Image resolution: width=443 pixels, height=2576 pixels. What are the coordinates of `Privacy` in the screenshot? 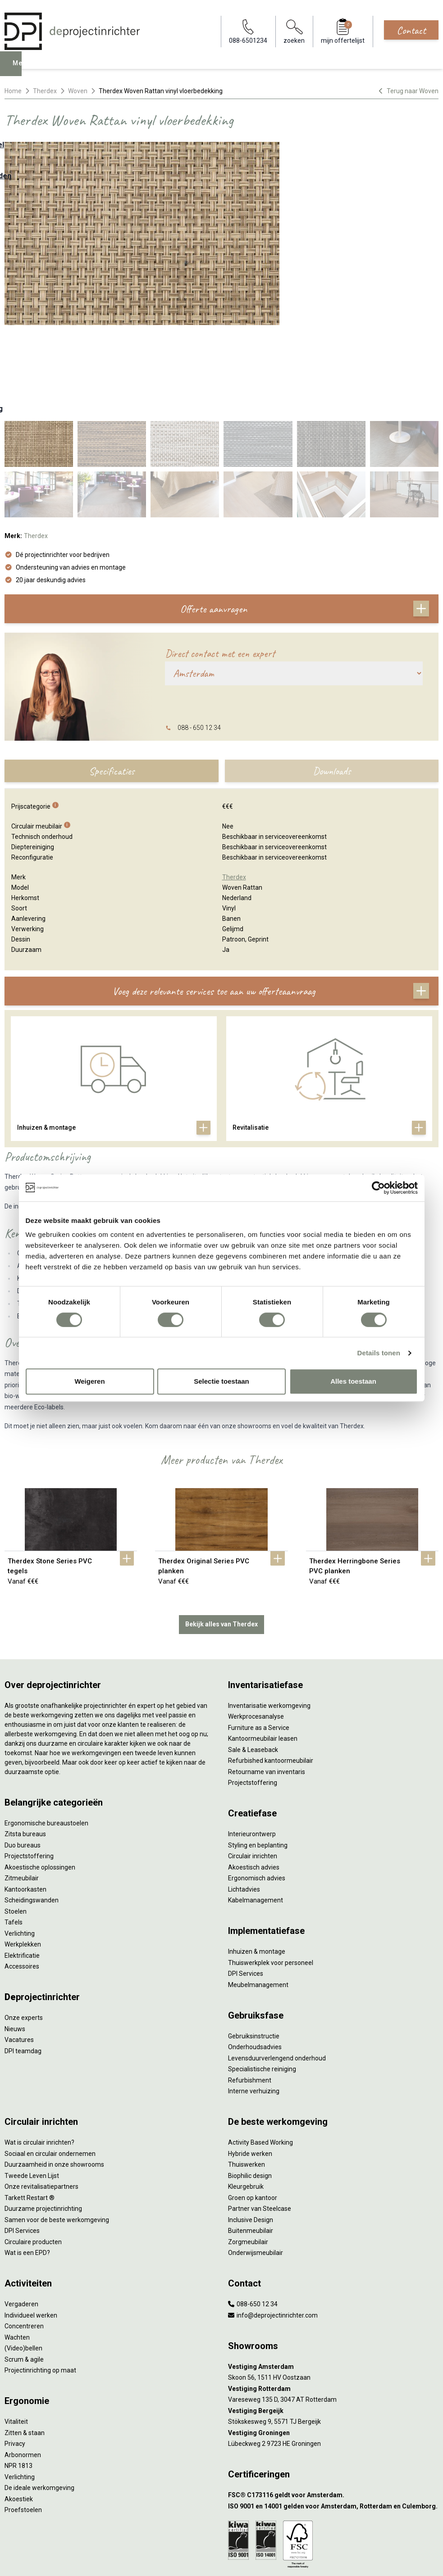 It's located at (15, 2352).